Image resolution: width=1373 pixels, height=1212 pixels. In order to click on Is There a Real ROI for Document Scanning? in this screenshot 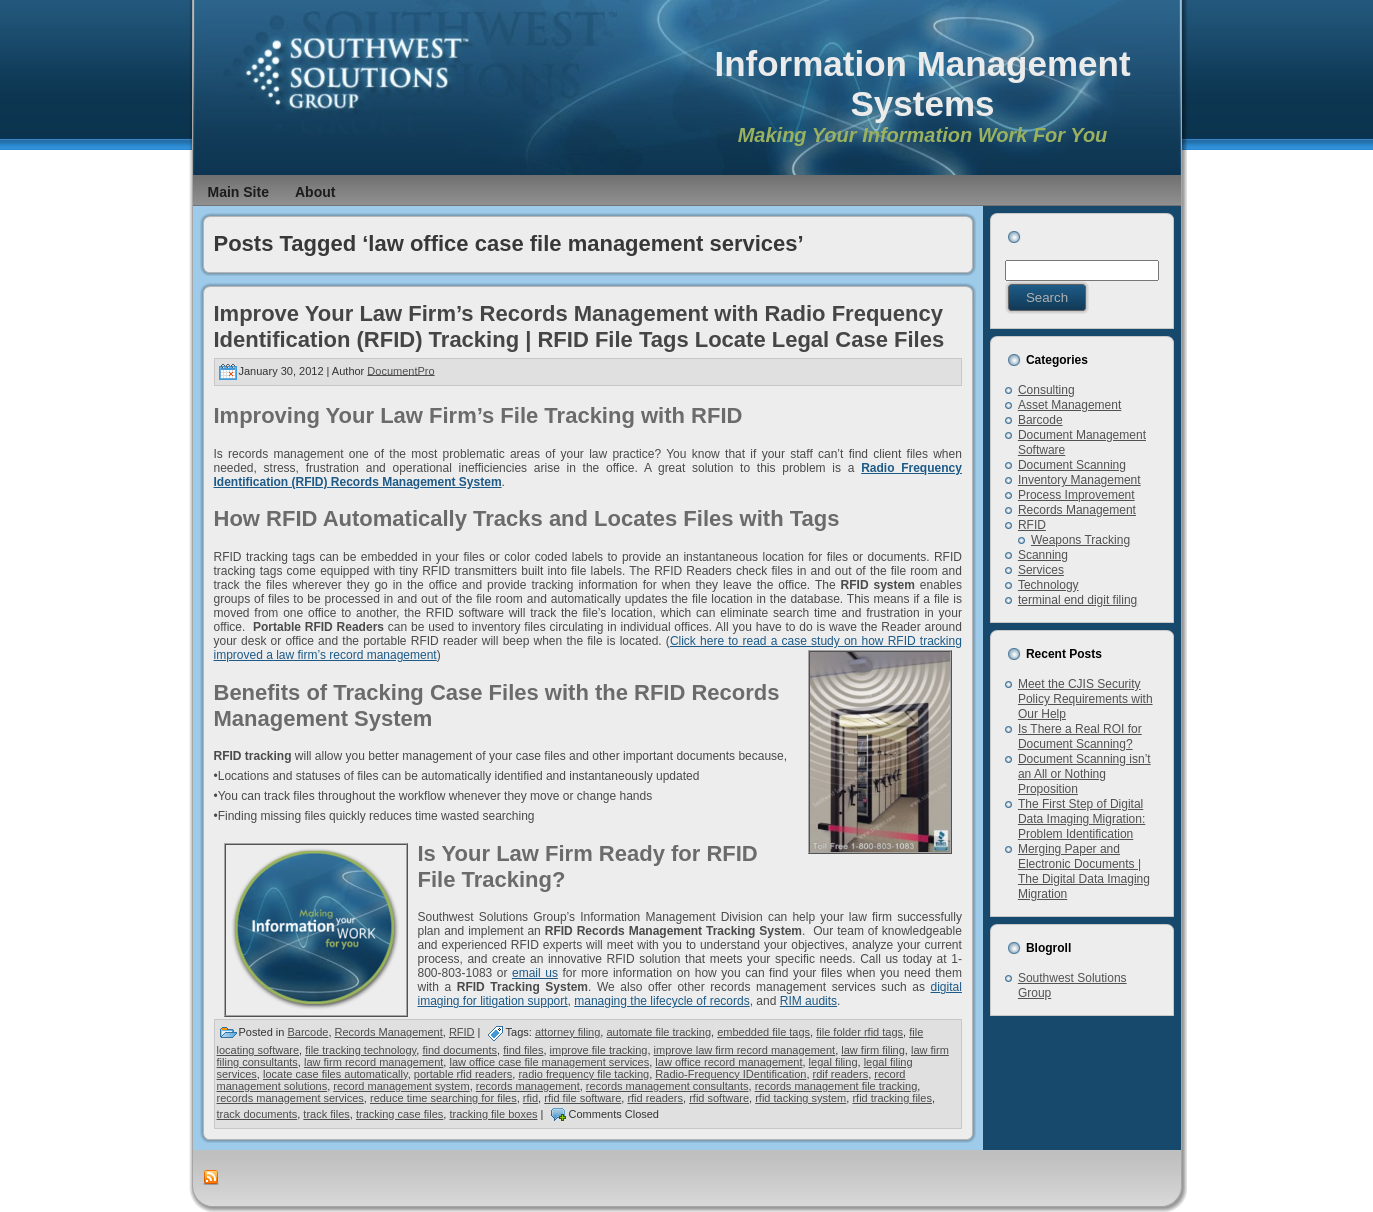, I will do `click(1080, 736)`.